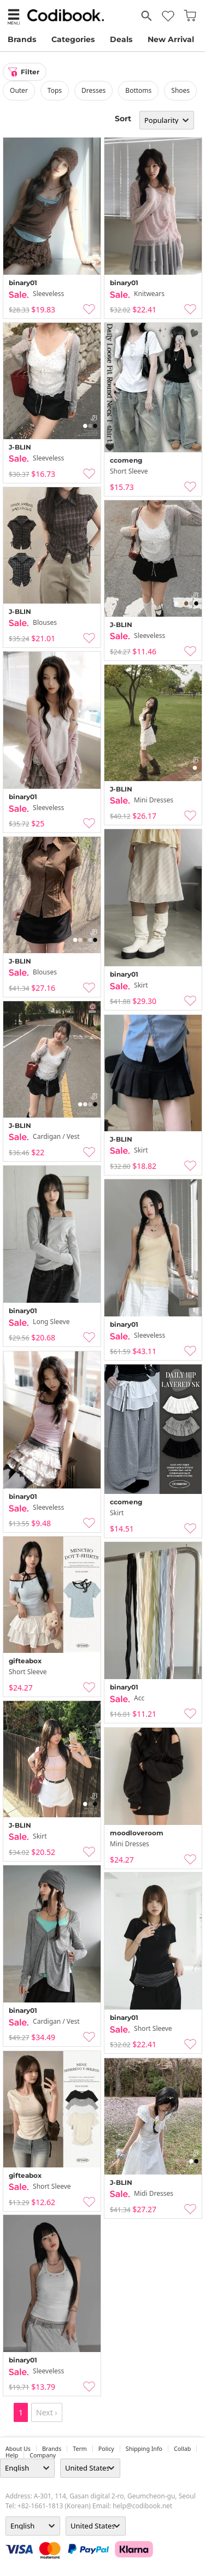 This screenshot has width=205, height=2576. What do you see at coordinates (55, 90) in the screenshot?
I see `tops` at bounding box center [55, 90].